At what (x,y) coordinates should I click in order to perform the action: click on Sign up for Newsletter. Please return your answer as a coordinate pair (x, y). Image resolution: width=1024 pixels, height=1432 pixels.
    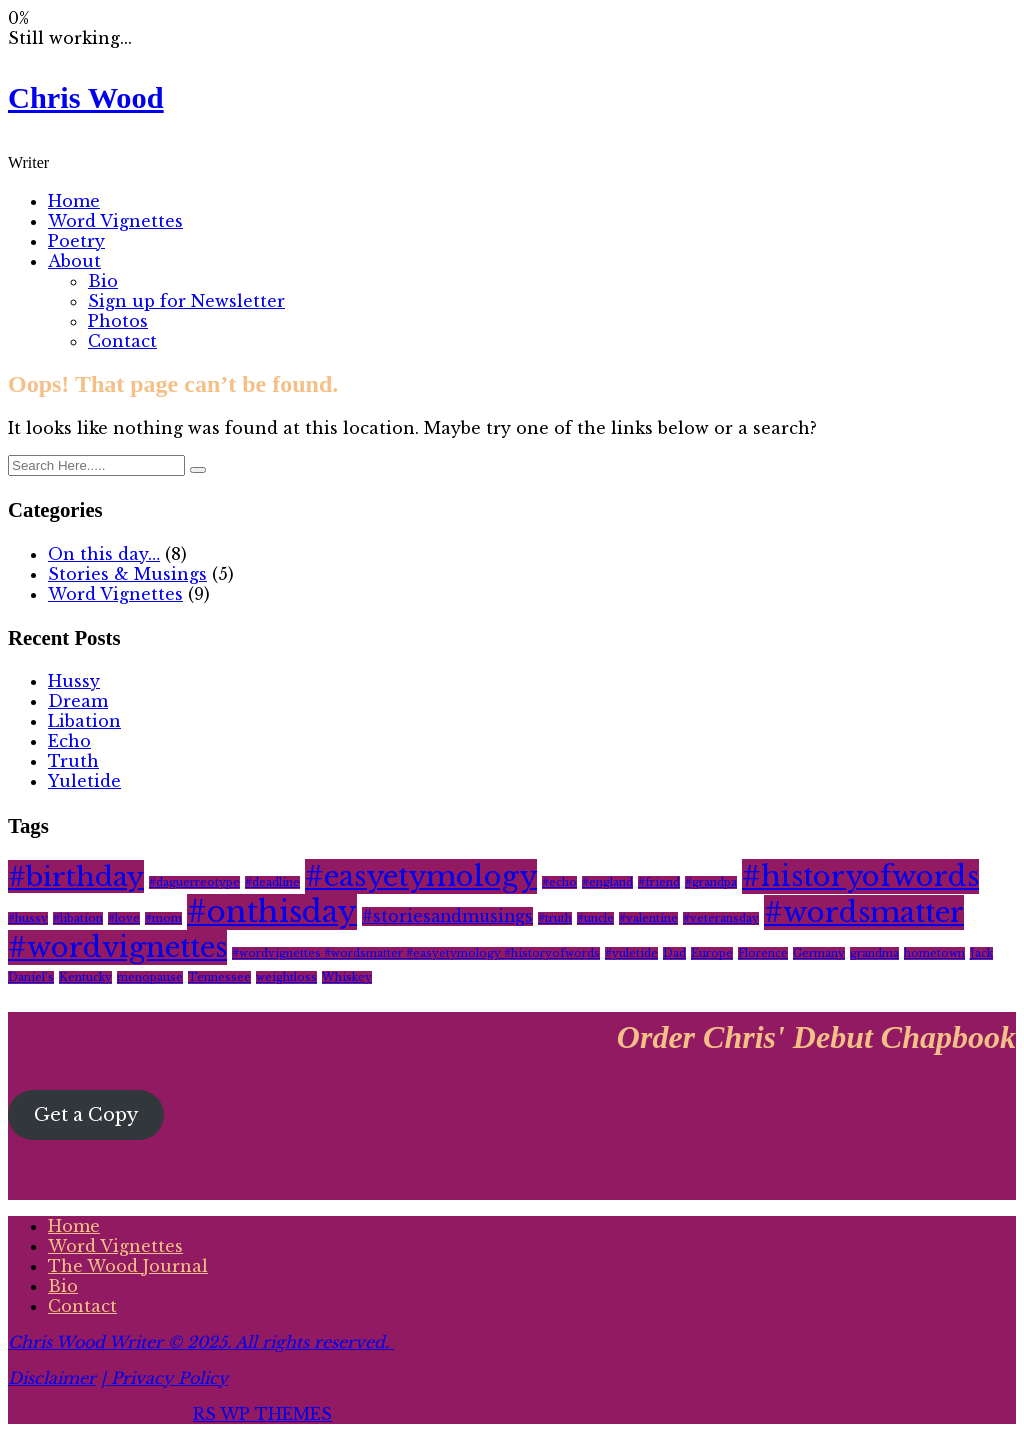
    Looking at the image, I should click on (186, 301).